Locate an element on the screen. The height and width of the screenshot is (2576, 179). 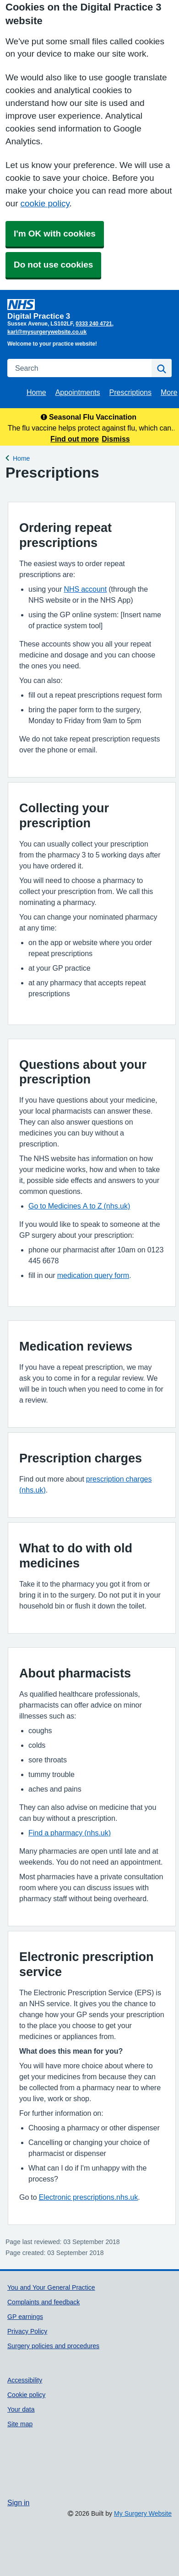
Site map is located at coordinates (20, 2424).